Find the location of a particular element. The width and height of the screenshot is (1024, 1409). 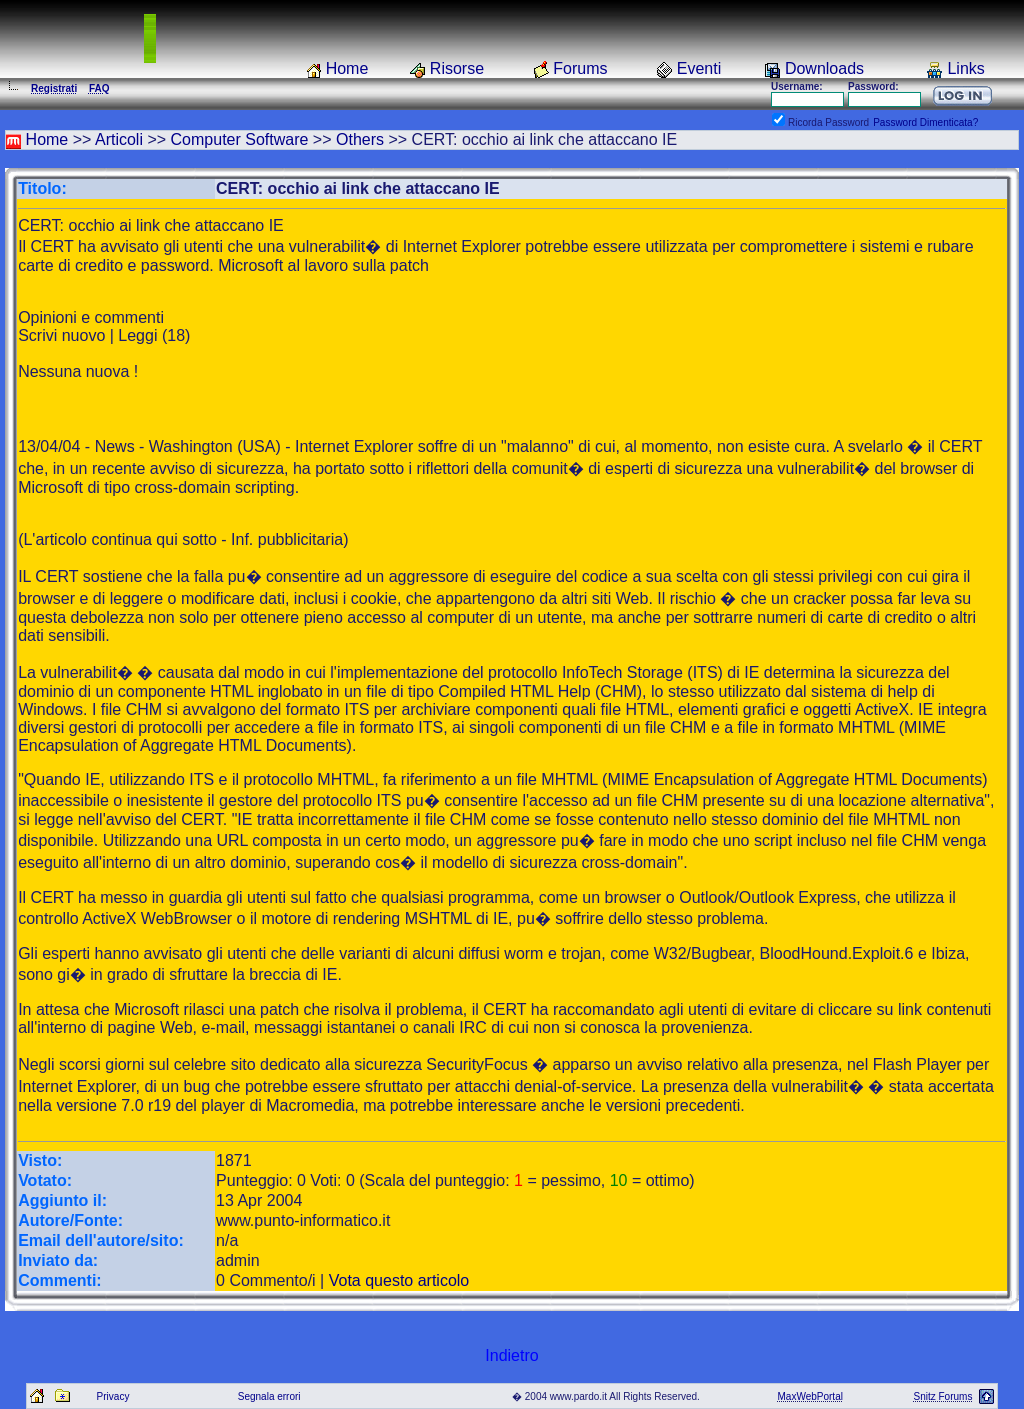

Eventi is located at coordinates (699, 68).